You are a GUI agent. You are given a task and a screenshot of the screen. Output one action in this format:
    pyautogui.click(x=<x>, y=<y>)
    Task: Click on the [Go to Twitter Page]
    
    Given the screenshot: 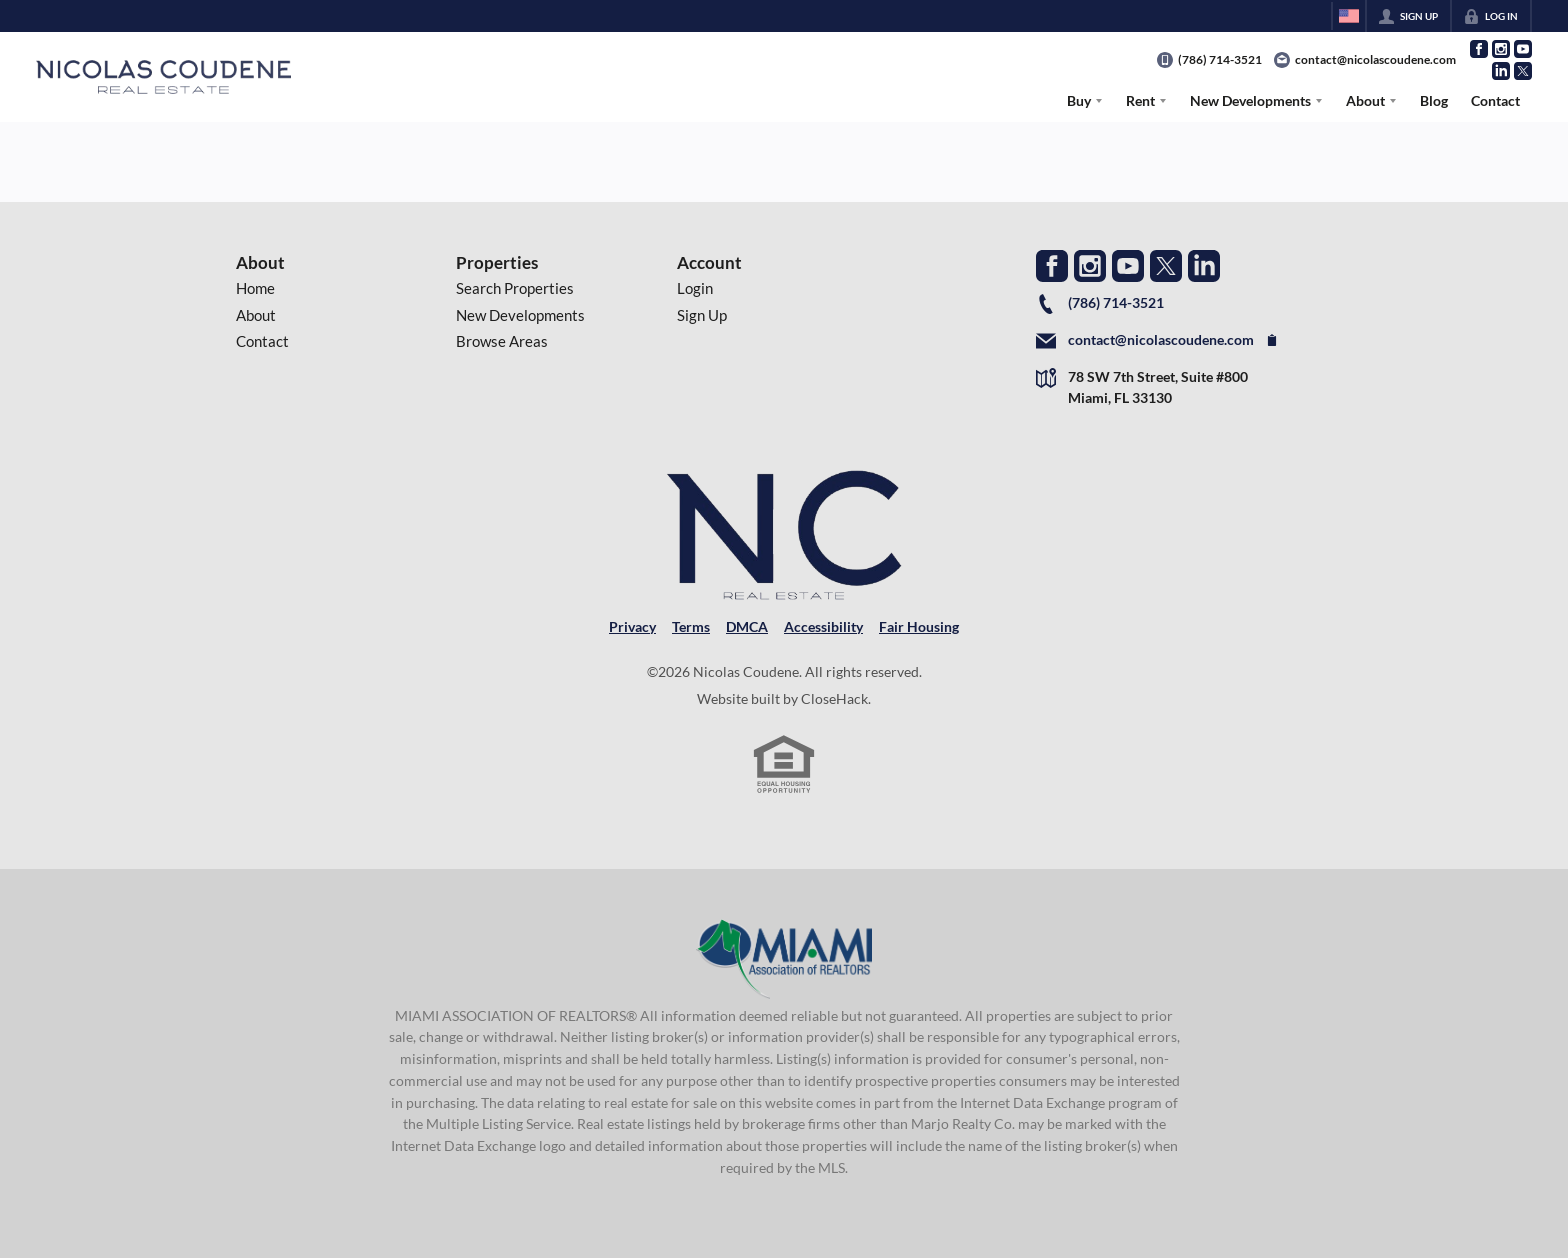 What is the action you would take?
    pyautogui.click(x=1523, y=71)
    